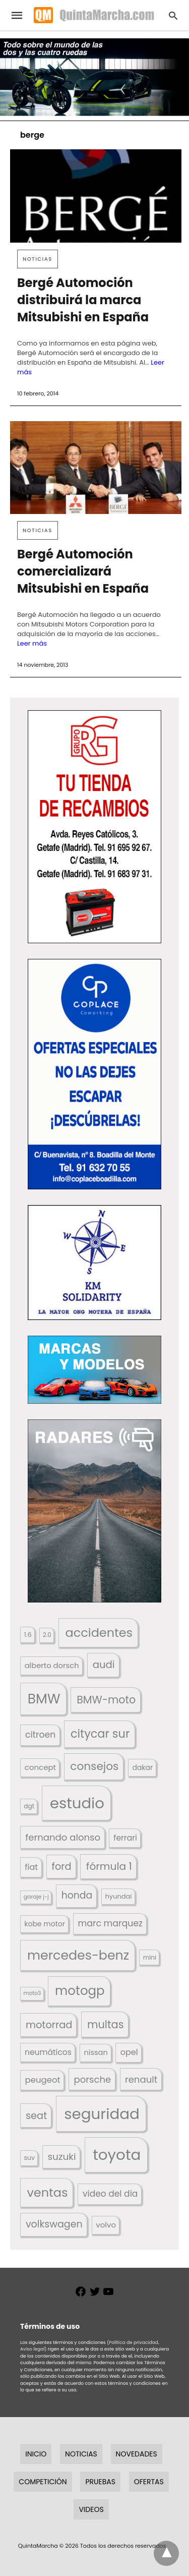 This screenshot has height=2576, width=189. Describe the element at coordinates (28, 1634) in the screenshot. I see `1.6 [1.6 (147 elementos)]` at that location.